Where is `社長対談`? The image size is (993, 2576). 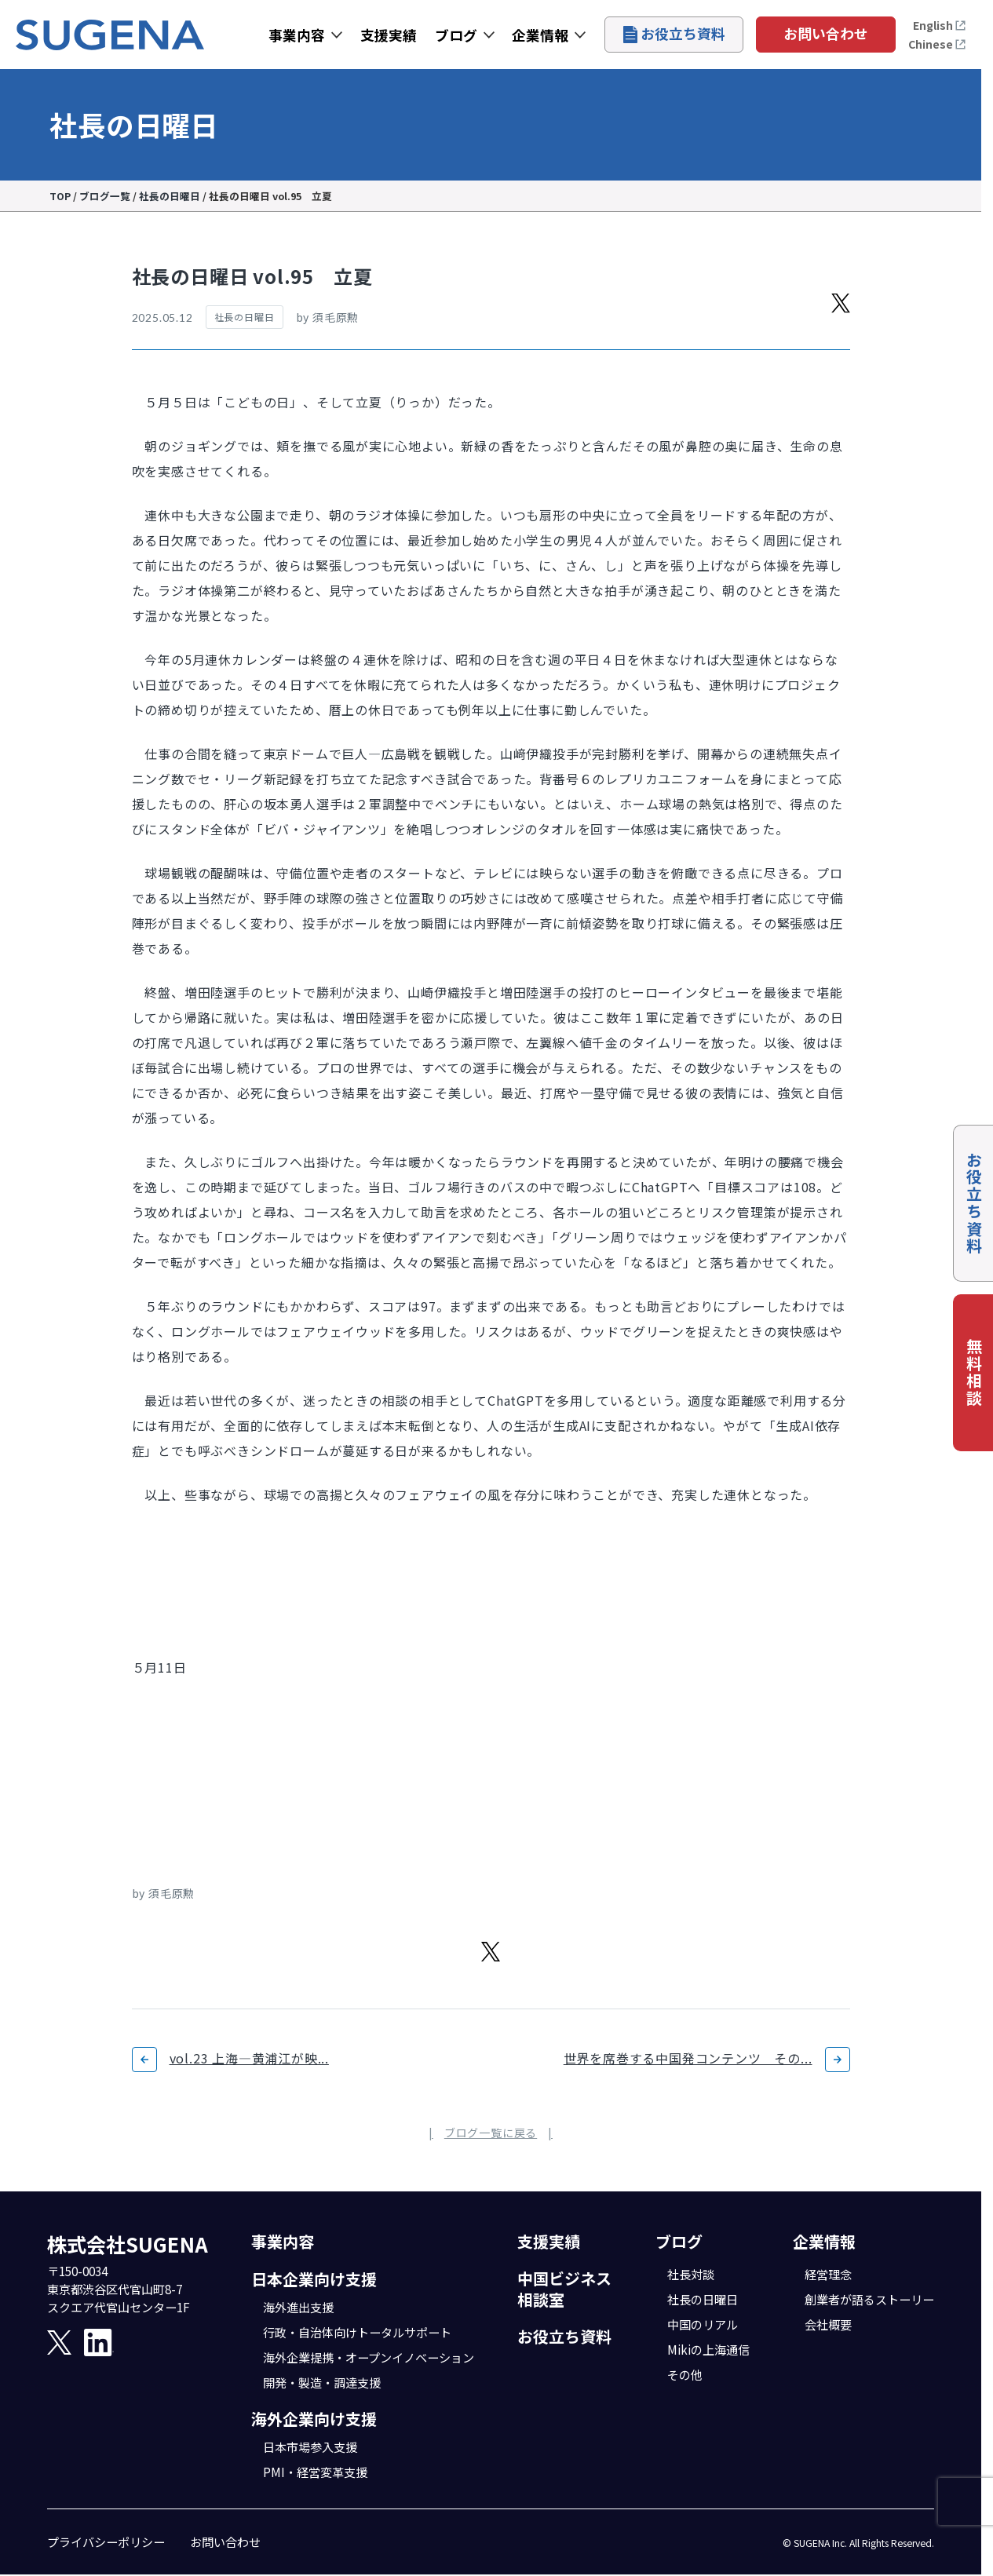 社長対談 is located at coordinates (690, 2273).